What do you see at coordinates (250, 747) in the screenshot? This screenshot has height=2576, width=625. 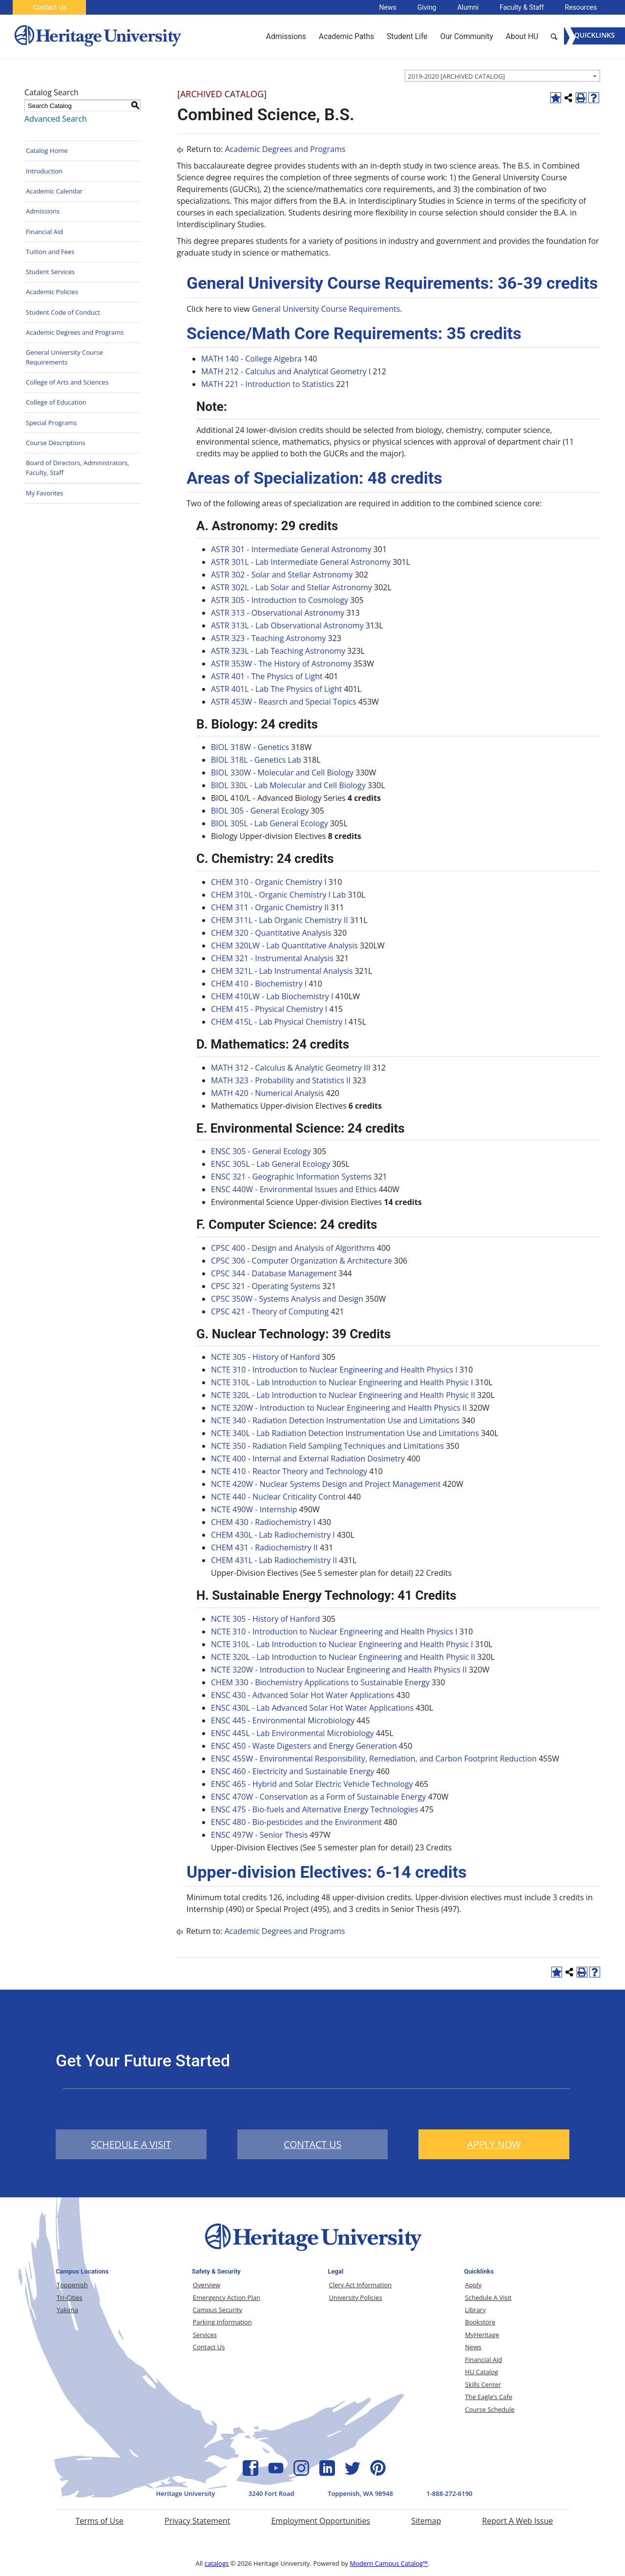 I see `BIOL 318W - Genetics [View course details for BIOL 318W - Genetics]` at bounding box center [250, 747].